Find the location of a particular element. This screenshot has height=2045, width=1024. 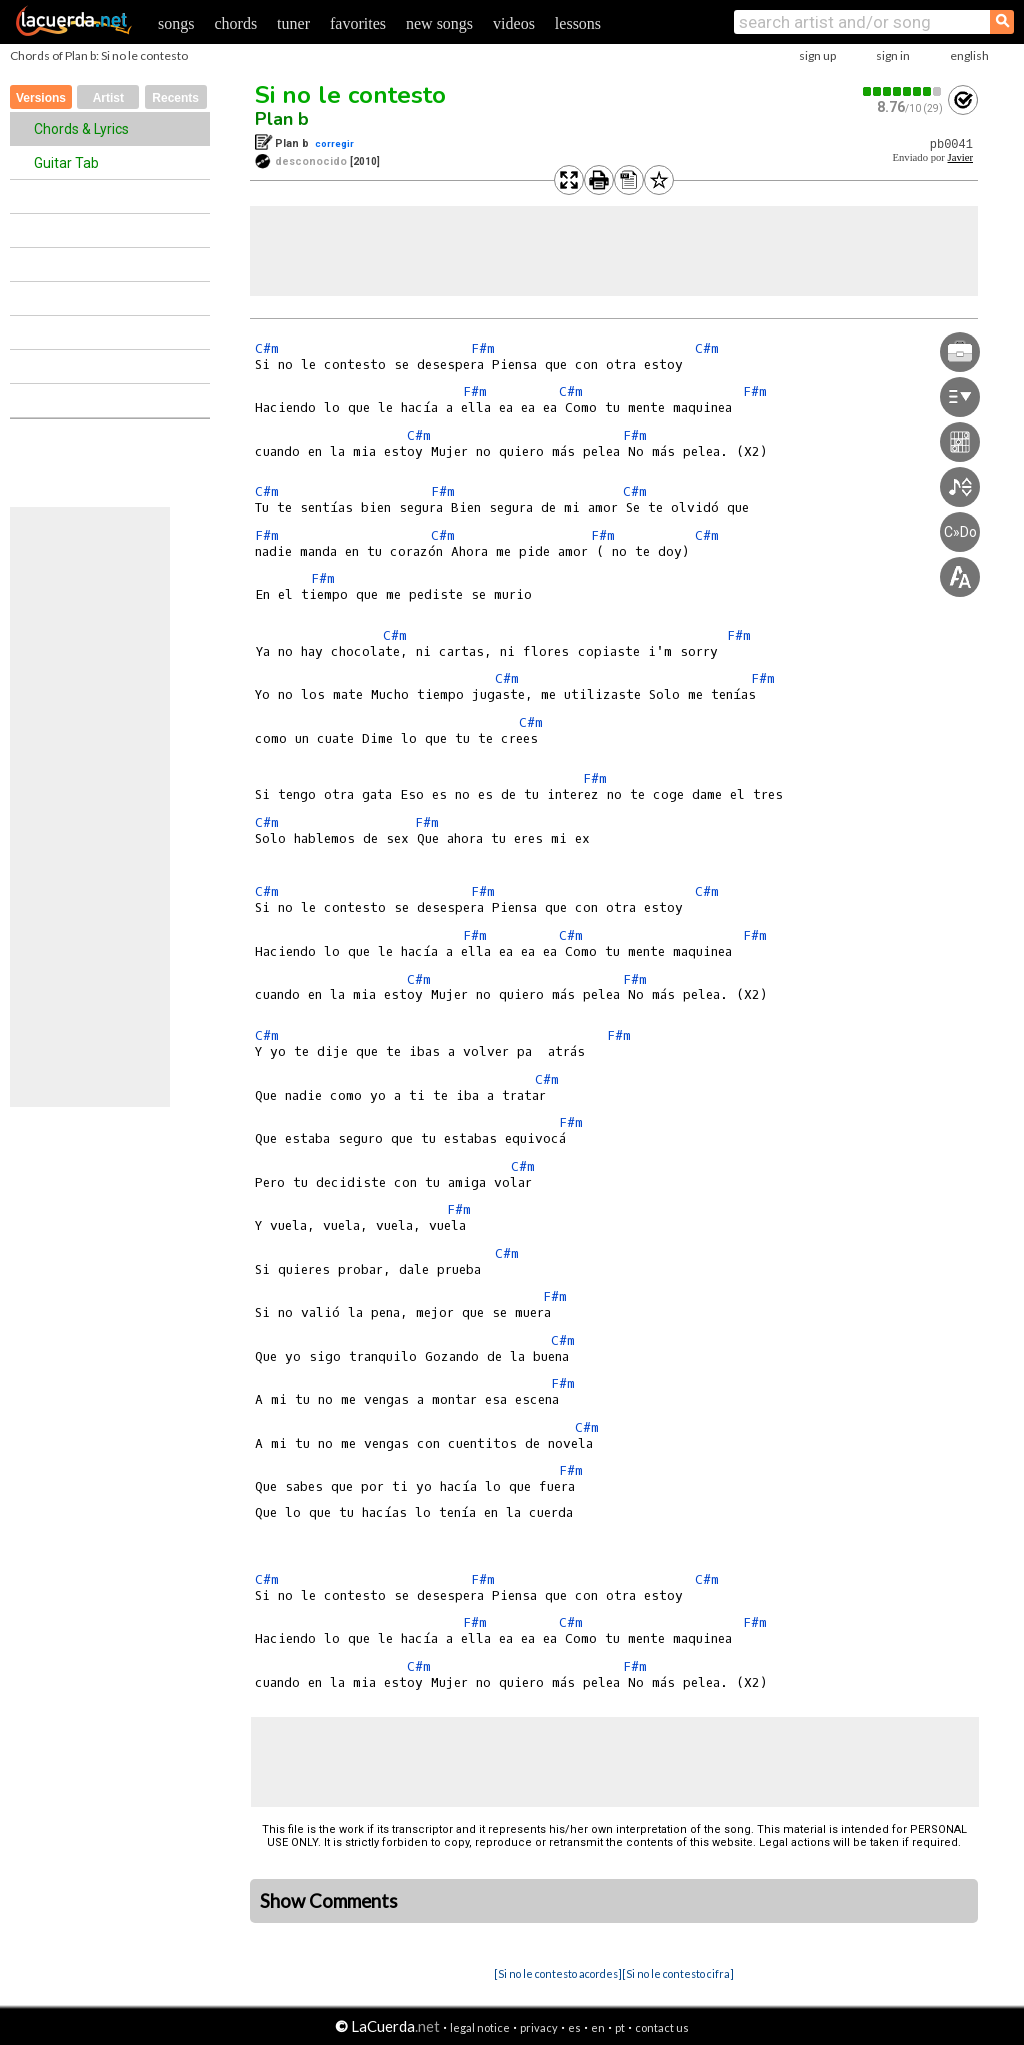

F#m is located at coordinates (483, 348).